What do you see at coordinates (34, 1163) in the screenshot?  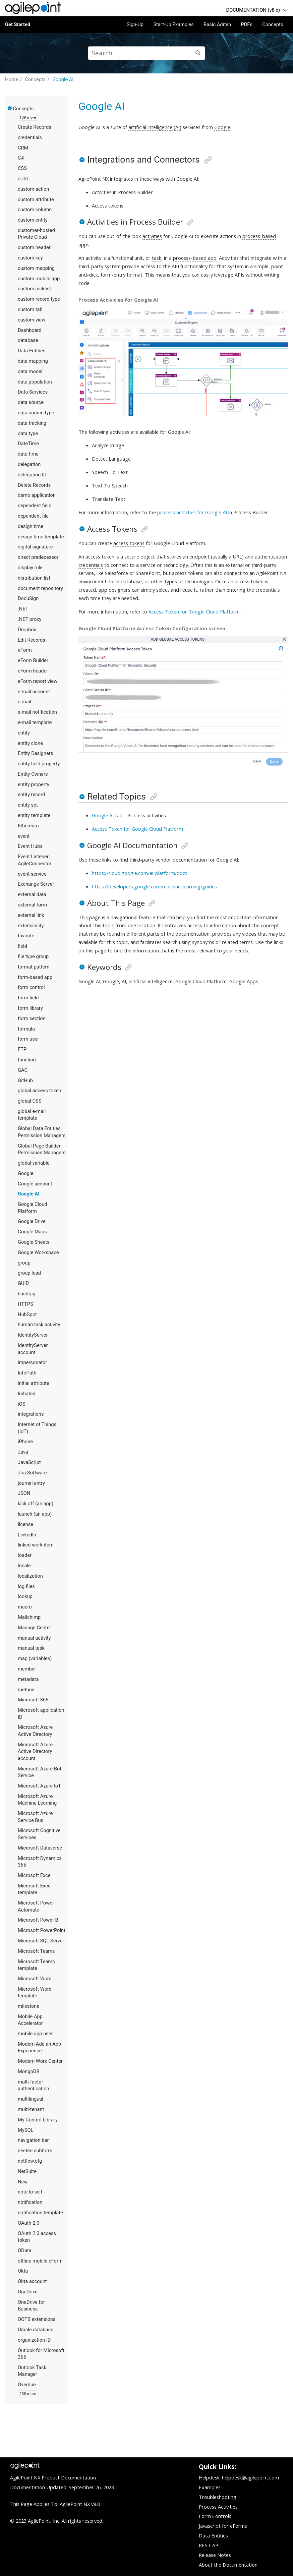 I see `global variable` at bounding box center [34, 1163].